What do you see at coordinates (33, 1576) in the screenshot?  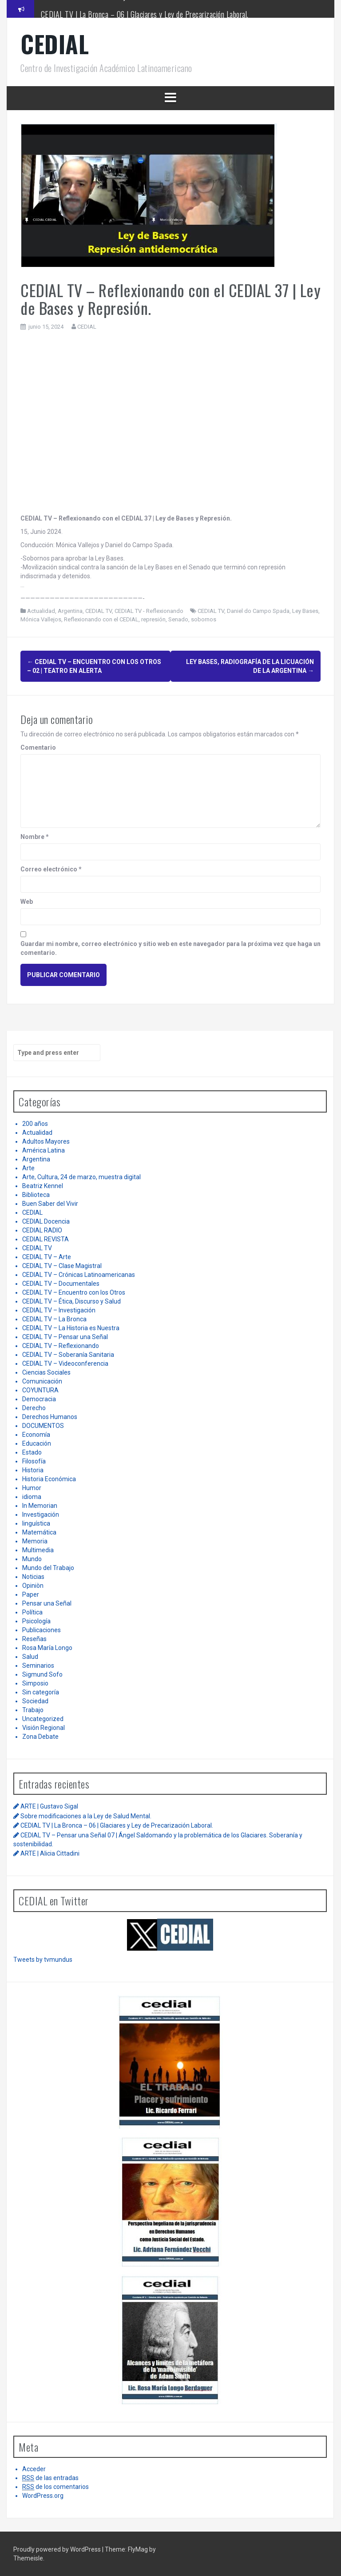 I see `Noticias` at bounding box center [33, 1576].